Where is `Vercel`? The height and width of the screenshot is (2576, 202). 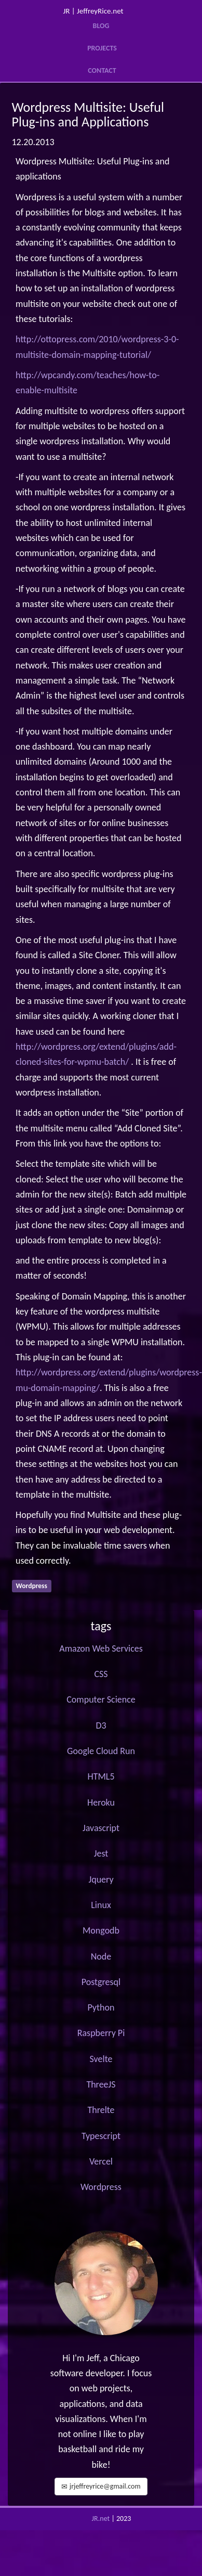
Vercel is located at coordinates (101, 2161).